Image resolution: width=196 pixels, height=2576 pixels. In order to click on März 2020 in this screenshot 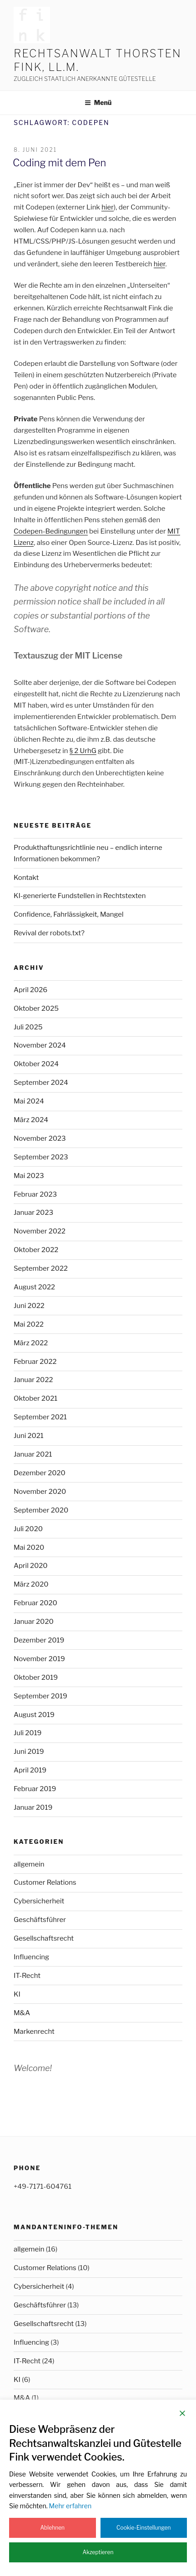, I will do `click(31, 1584)`.